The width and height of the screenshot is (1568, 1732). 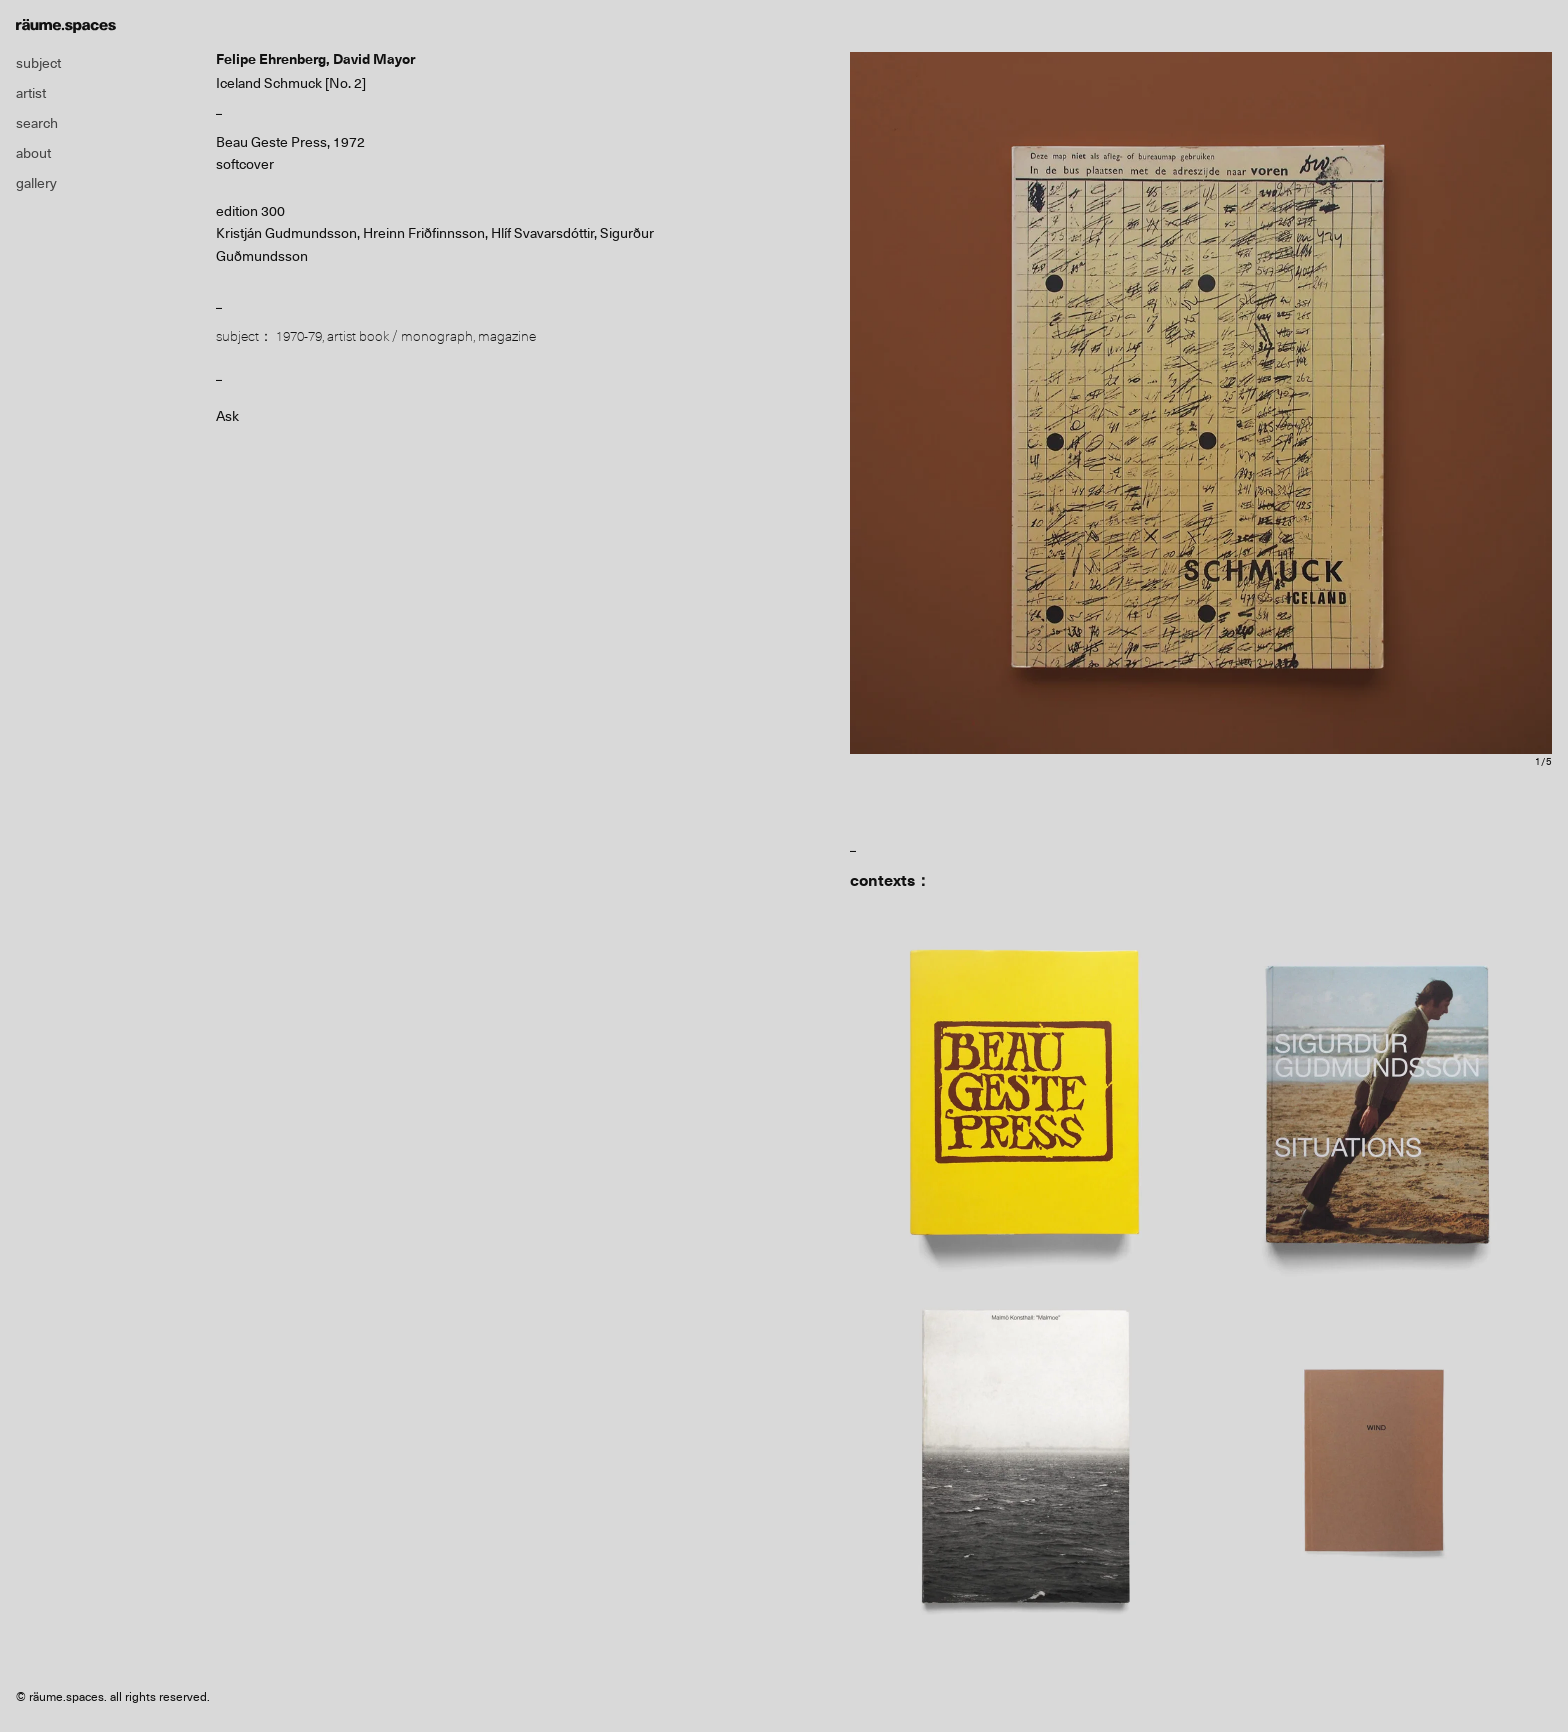 What do you see at coordinates (33, 153) in the screenshot?
I see `about` at bounding box center [33, 153].